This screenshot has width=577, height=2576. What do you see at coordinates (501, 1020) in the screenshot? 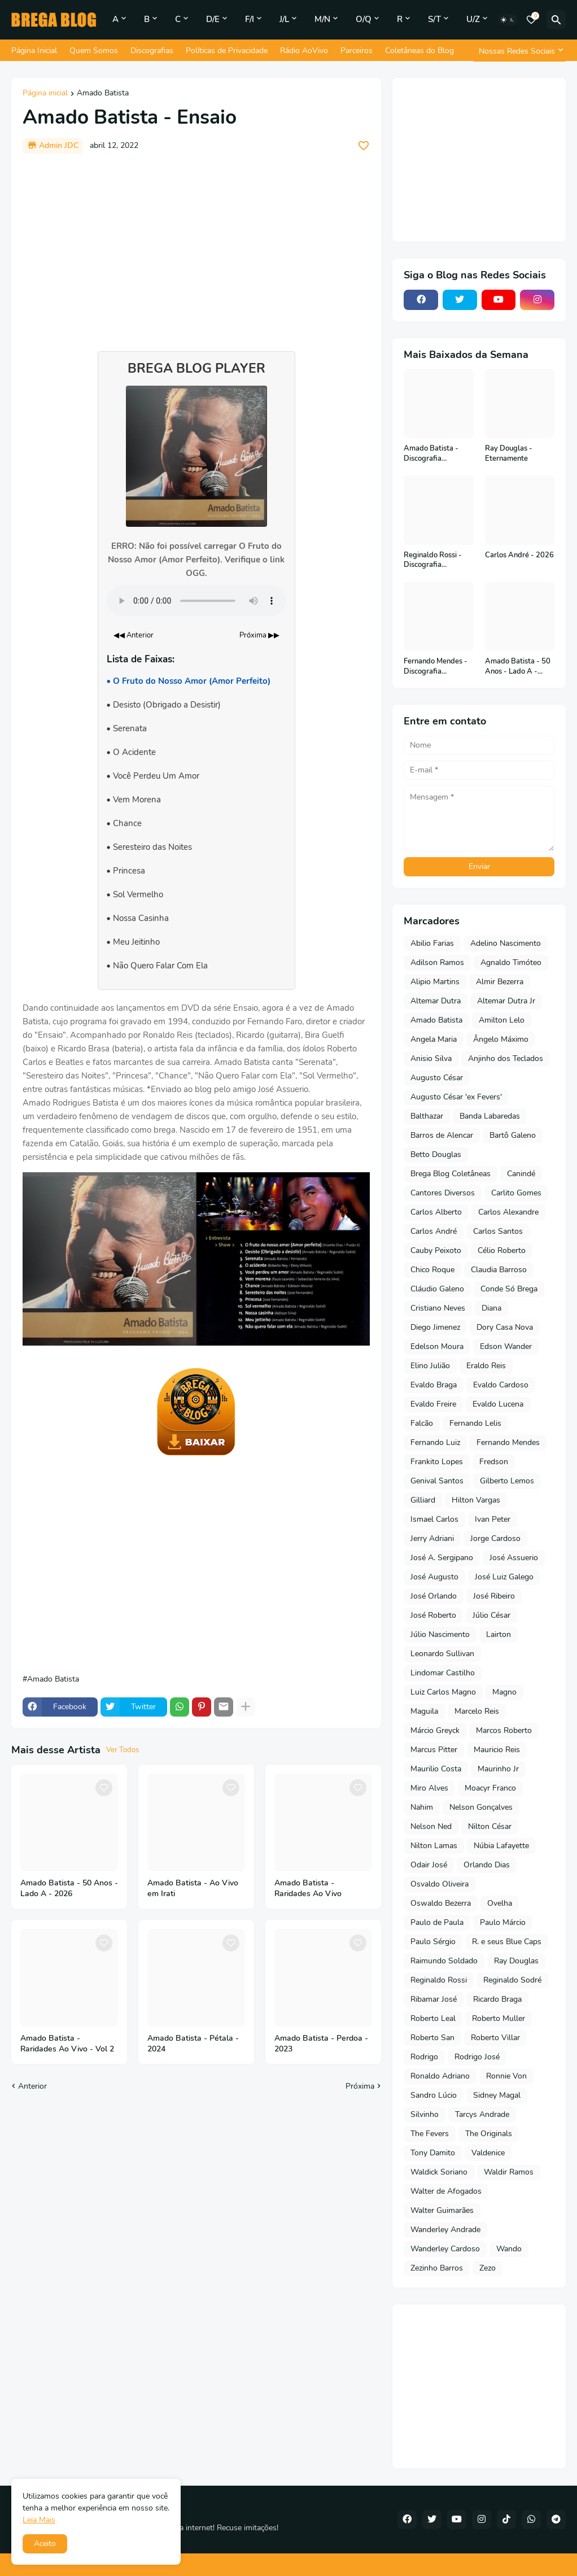
I see `Amilton Lelo` at bounding box center [501, 1020].